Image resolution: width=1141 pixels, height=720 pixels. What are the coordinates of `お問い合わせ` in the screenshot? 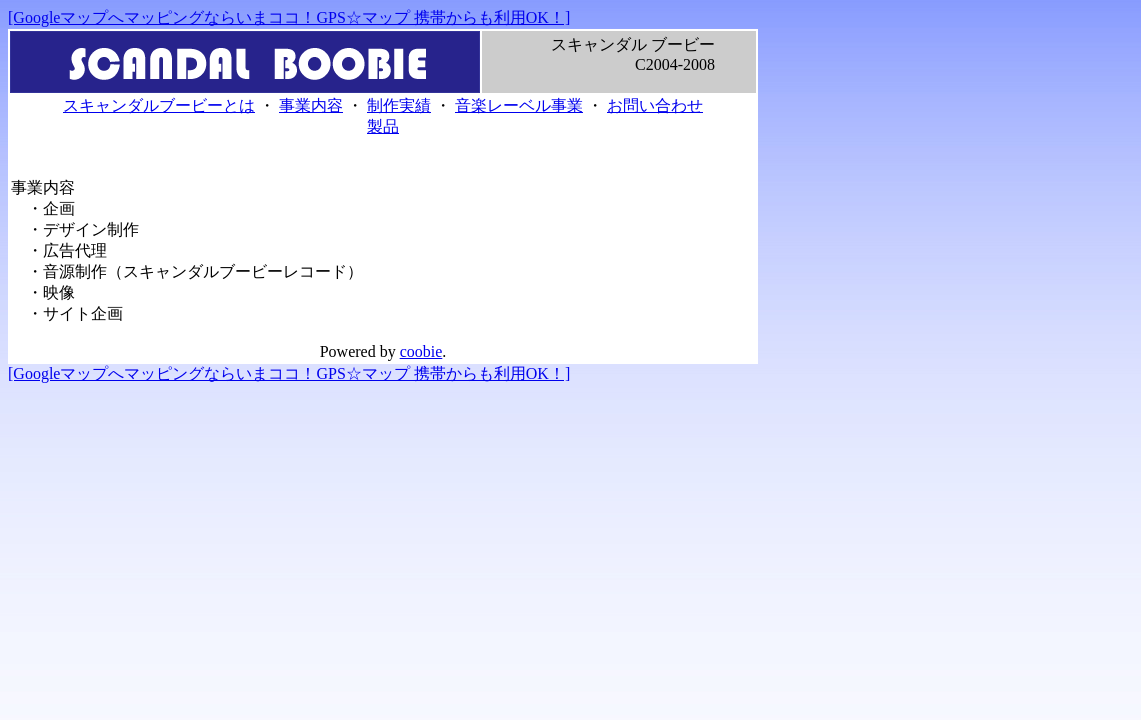 It's located at (655, 105).